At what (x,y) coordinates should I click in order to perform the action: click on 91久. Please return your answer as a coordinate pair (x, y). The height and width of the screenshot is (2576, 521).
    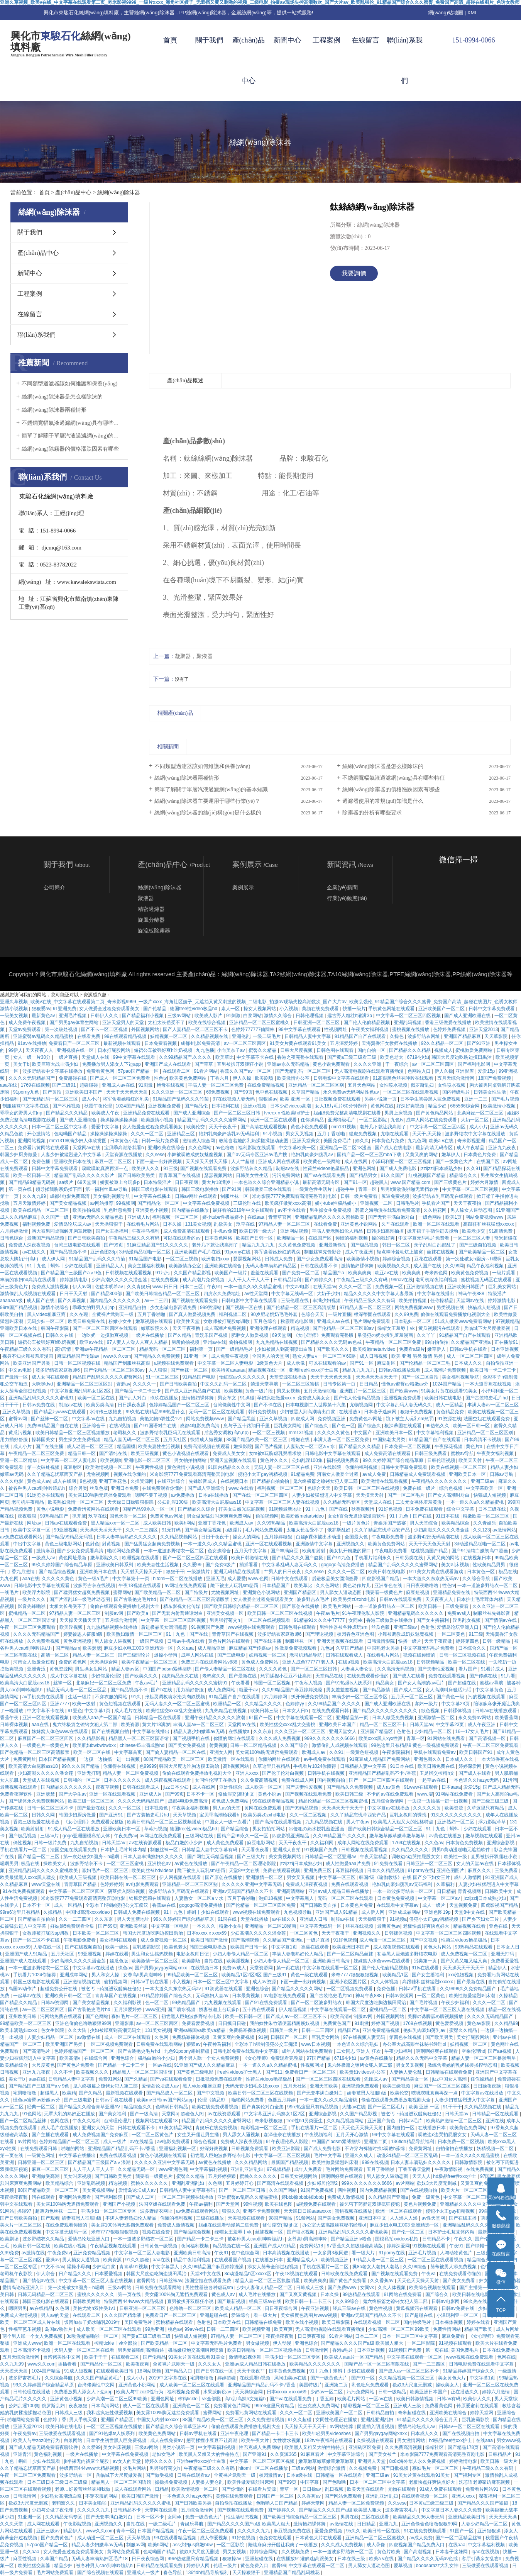
    Looking at the image, I should click on (136, 1696).